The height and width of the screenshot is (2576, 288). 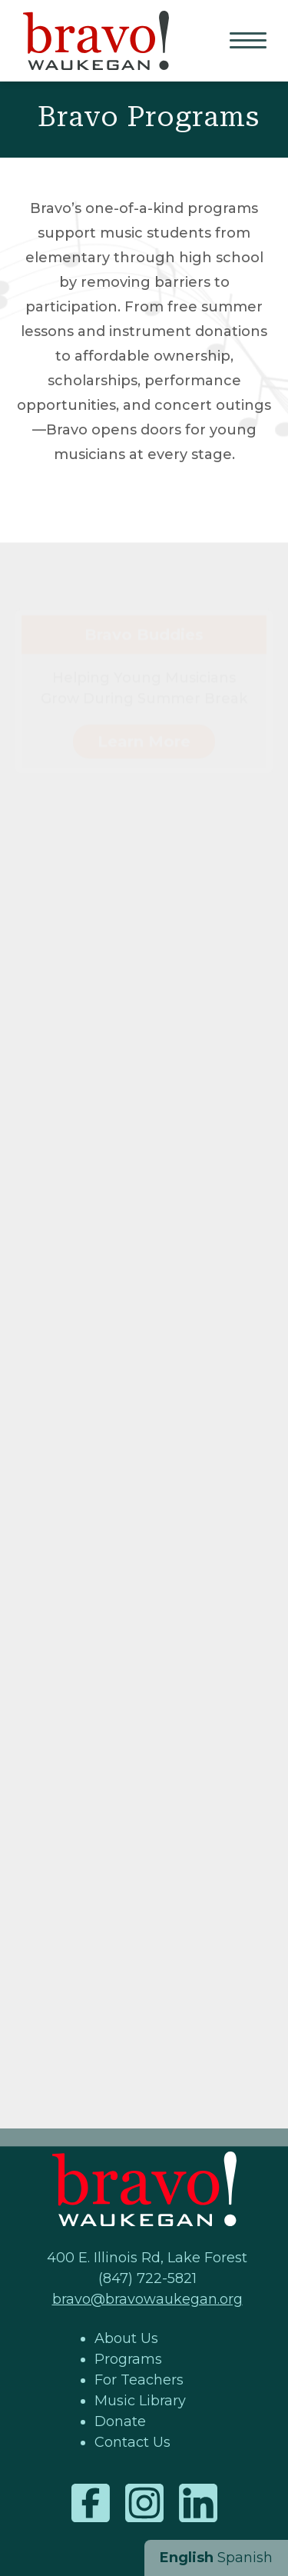 I want to click on LinkedIn, so click(x=198, y=2503).